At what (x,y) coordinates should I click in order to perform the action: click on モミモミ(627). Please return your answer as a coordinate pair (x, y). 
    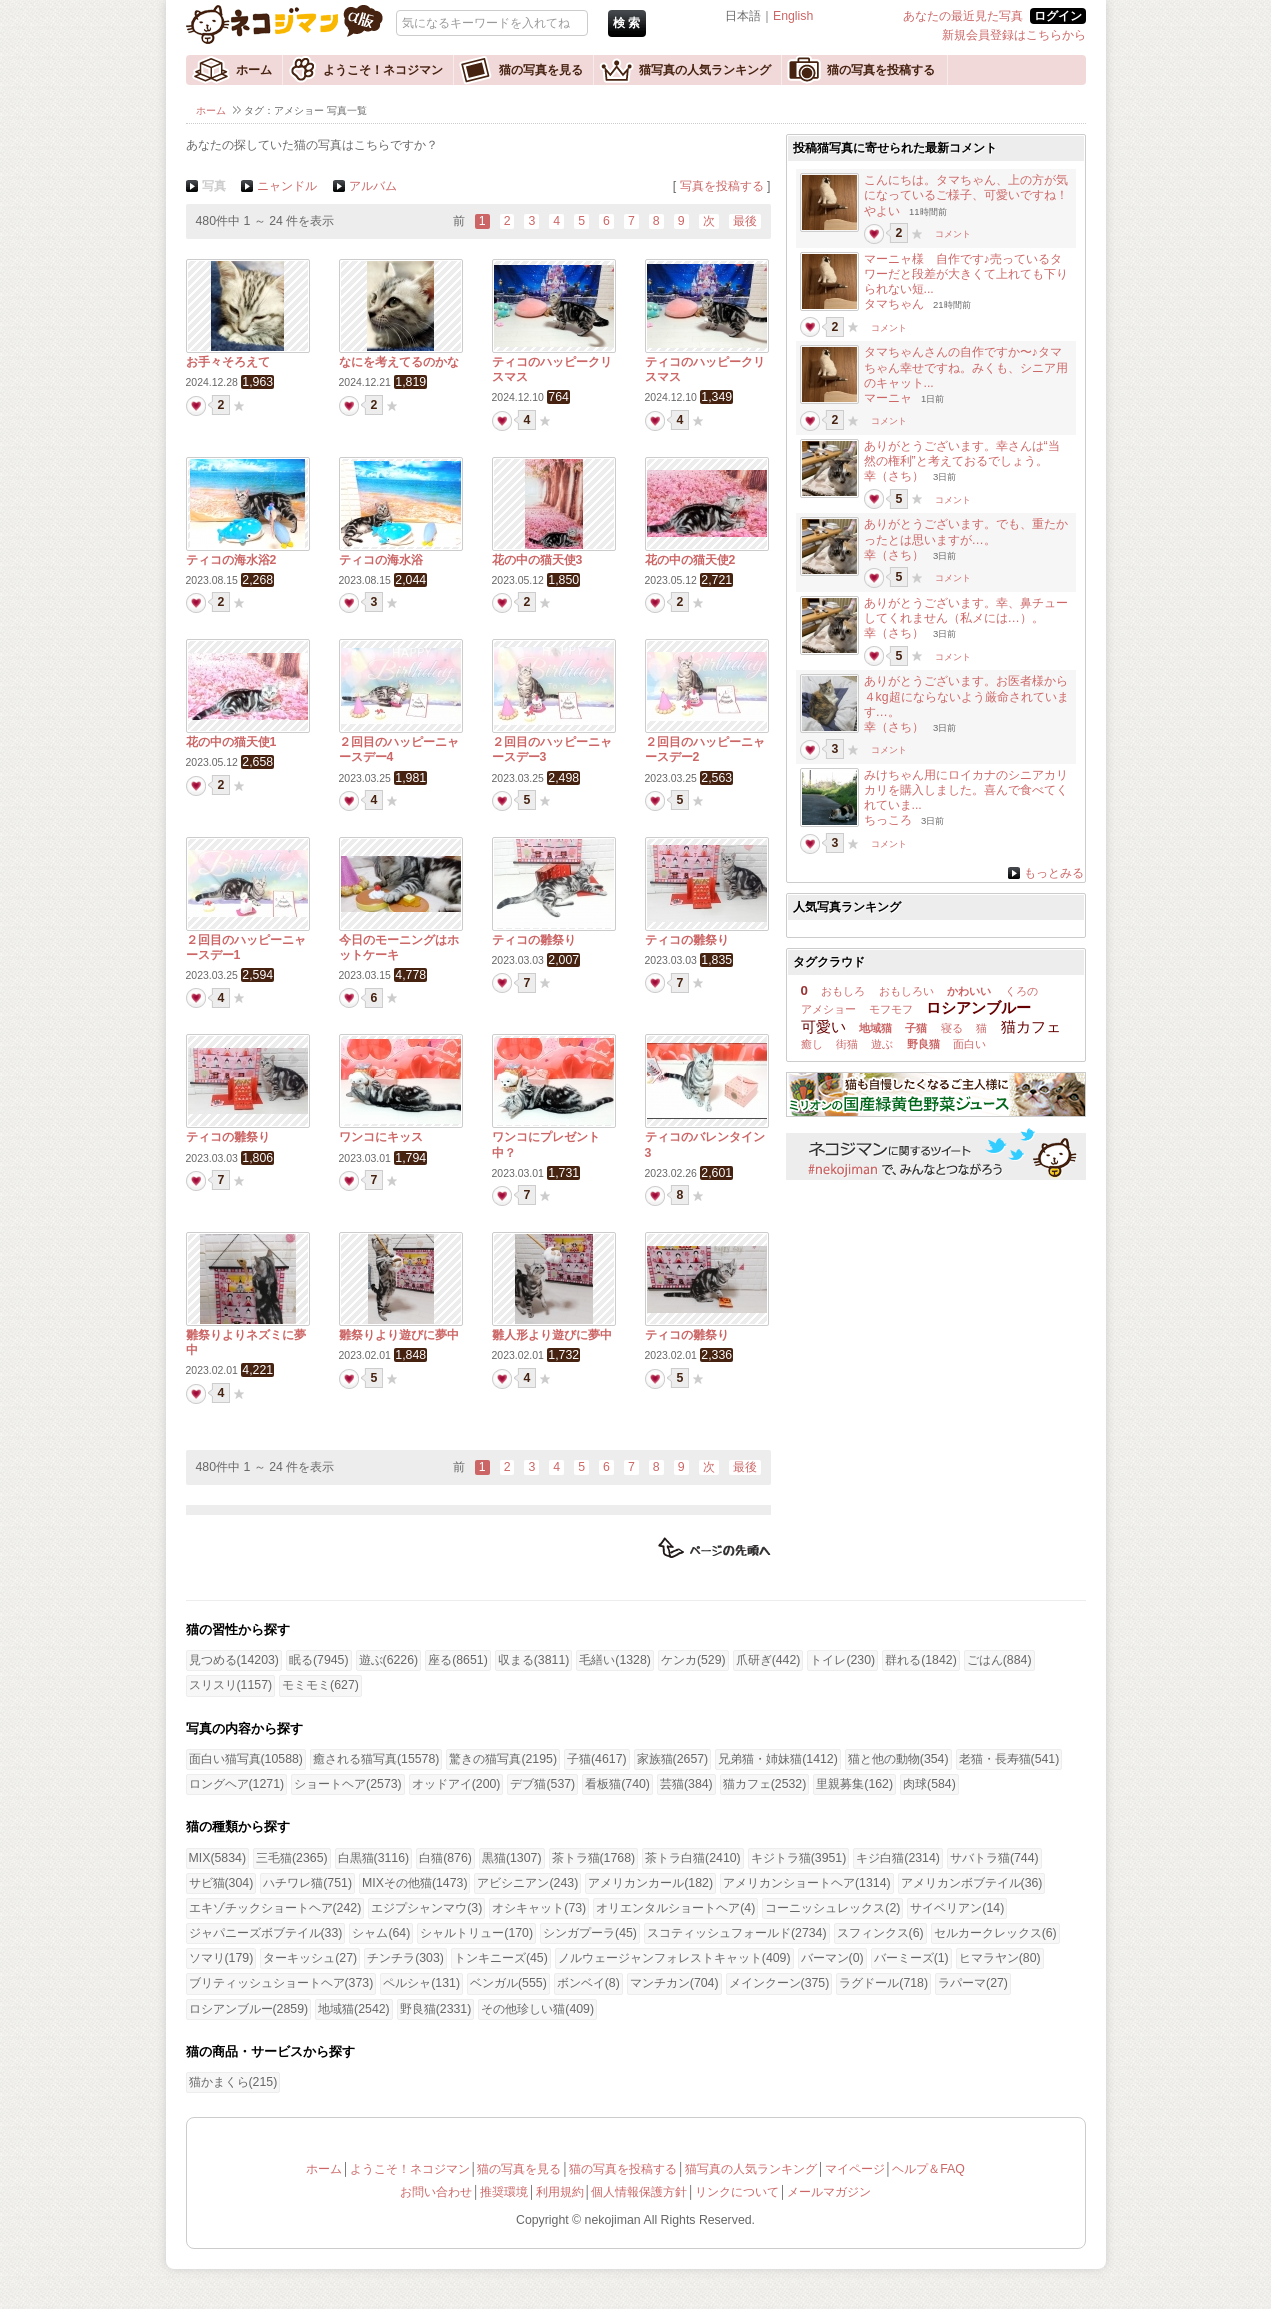
    Looking at the image, I should click on (320, 1685).